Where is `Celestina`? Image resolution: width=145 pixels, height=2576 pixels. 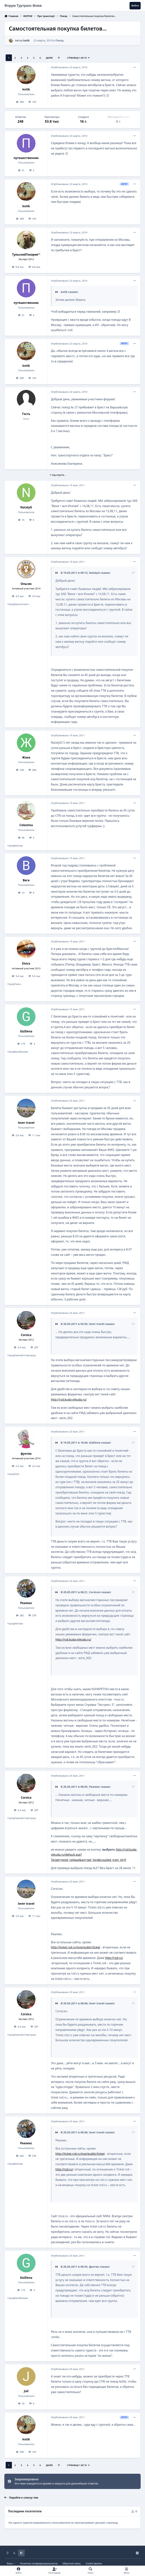
Celestina is located at coordinates (26, 825).